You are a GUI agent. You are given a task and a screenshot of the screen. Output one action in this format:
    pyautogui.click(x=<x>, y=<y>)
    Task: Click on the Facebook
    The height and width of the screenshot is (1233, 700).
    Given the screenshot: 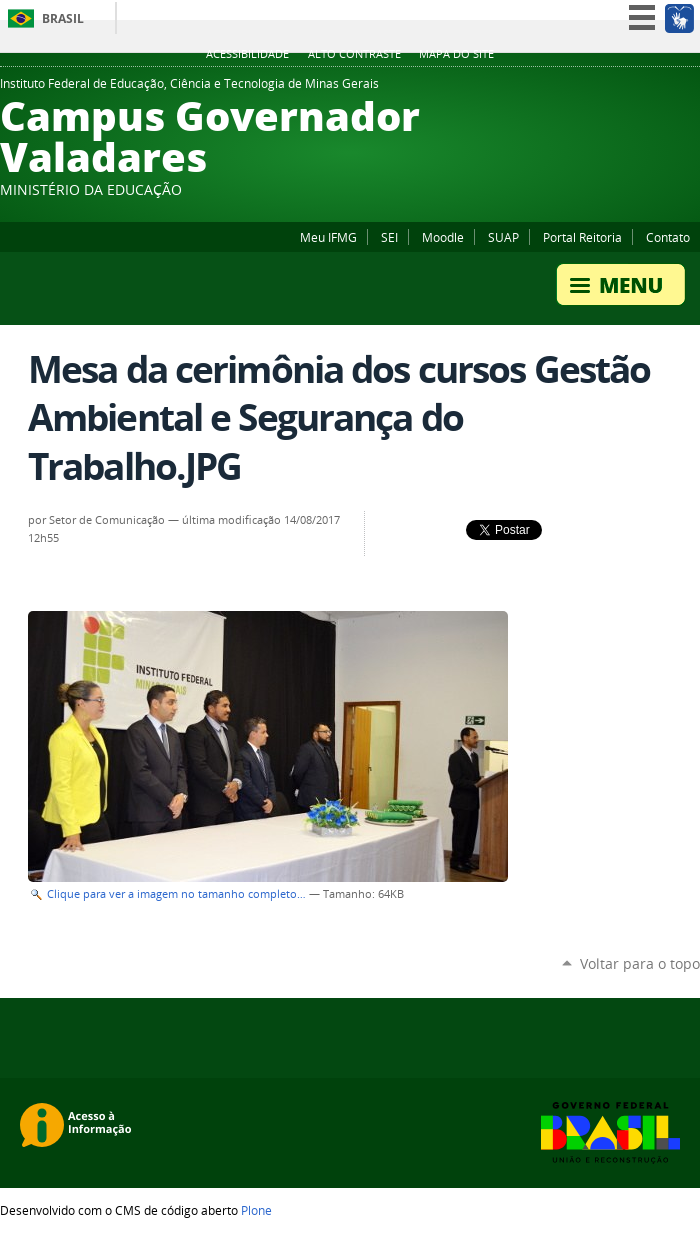 What is the action you would take?
    pyautogui.click(x=590, y=89)
    